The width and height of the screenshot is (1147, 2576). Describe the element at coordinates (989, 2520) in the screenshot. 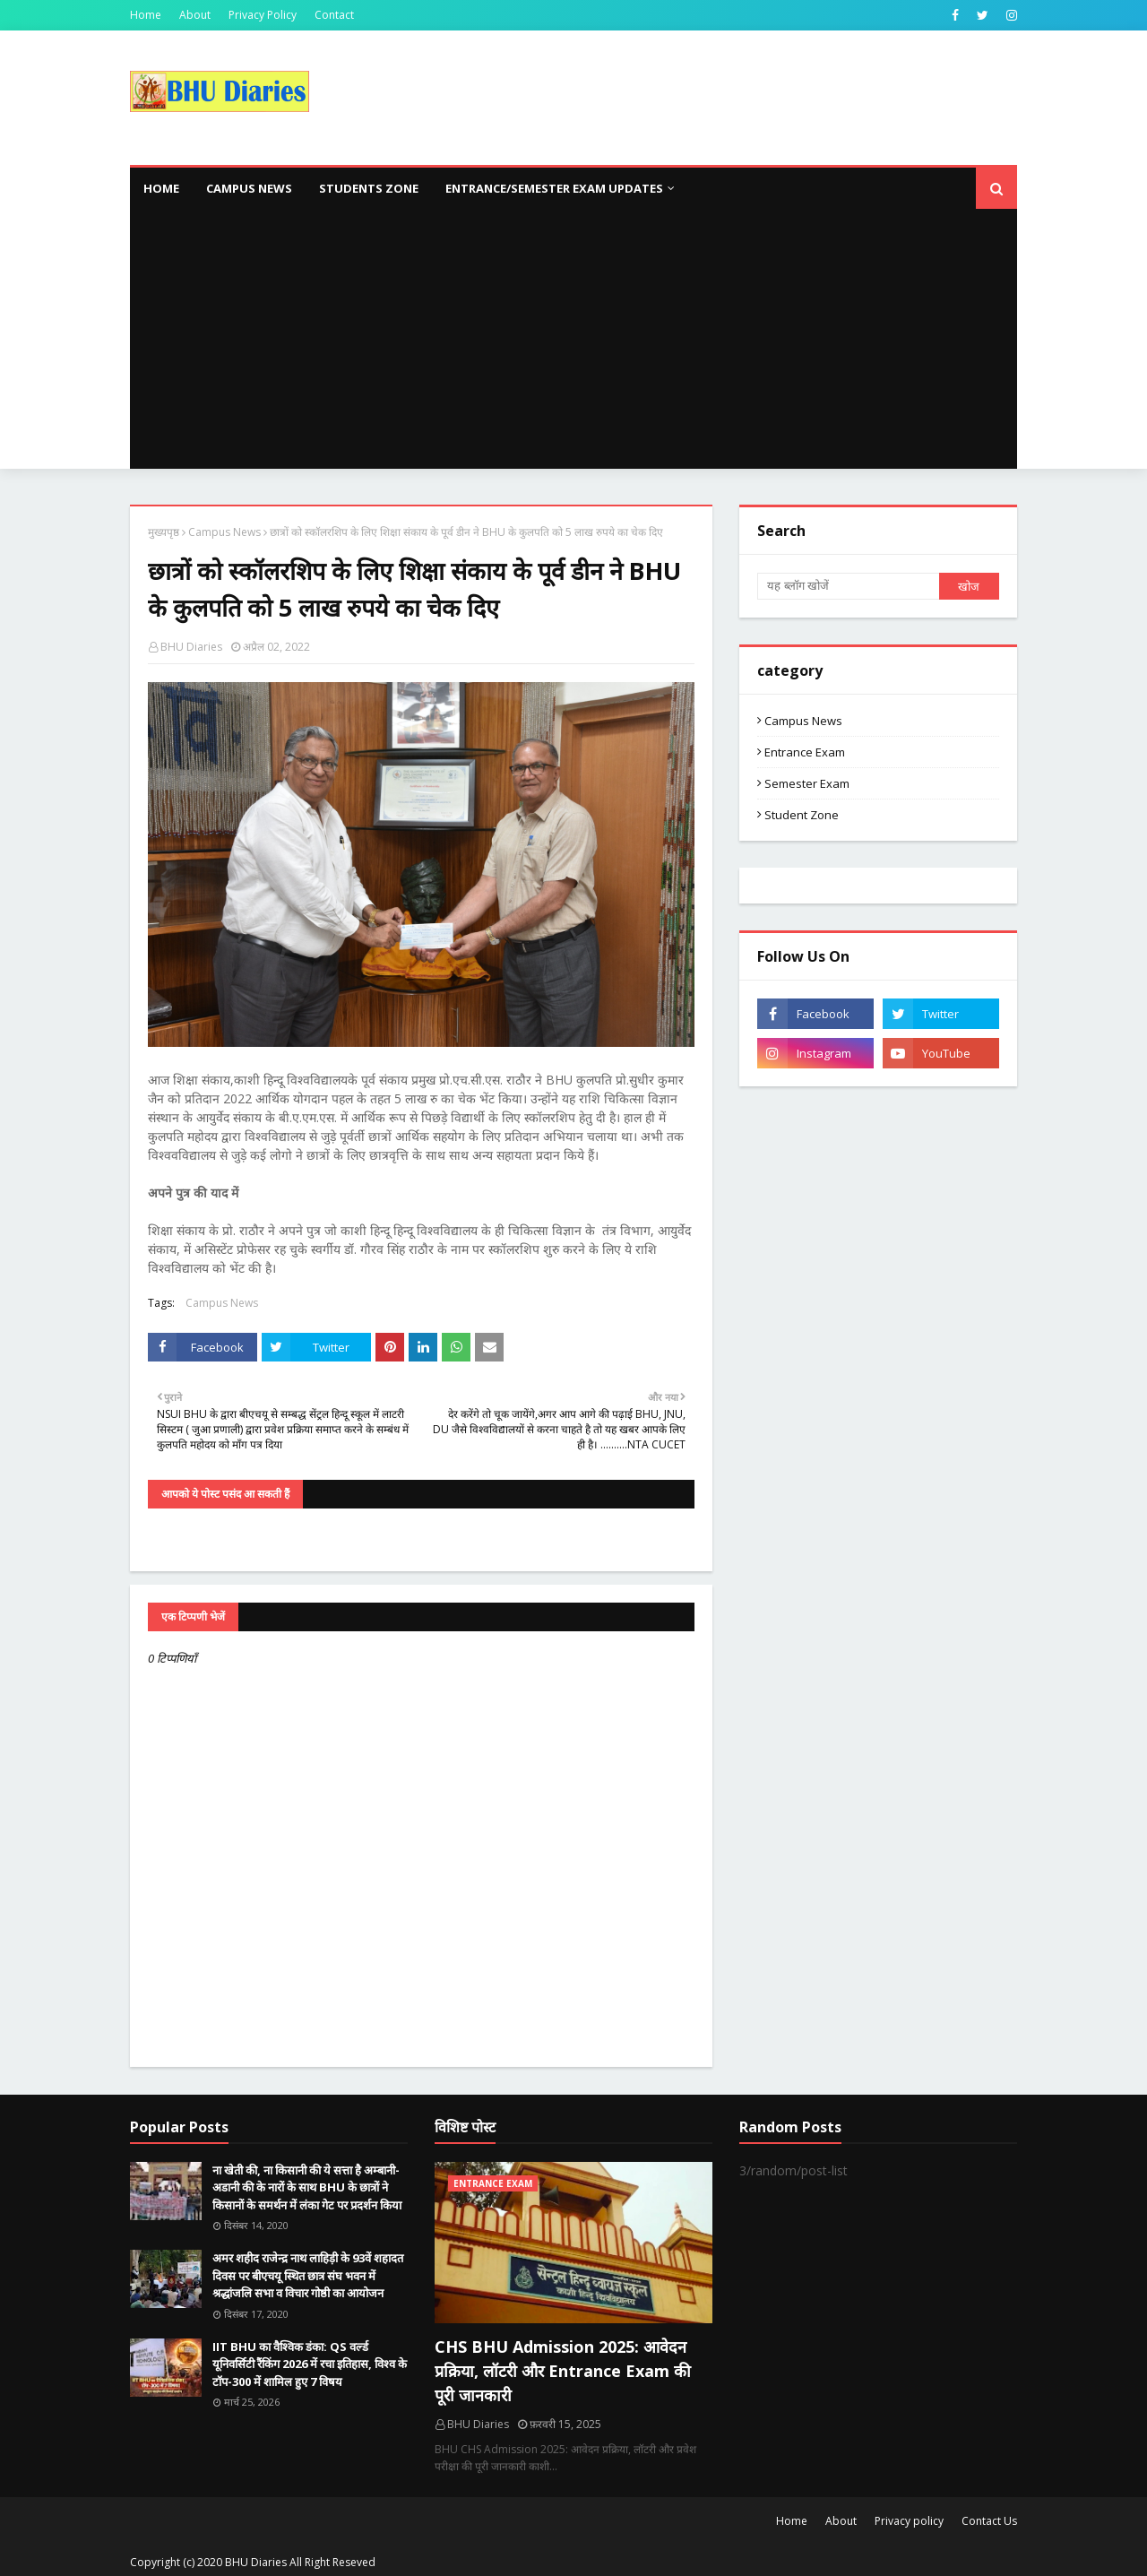

I see `Contact Us` at that location.